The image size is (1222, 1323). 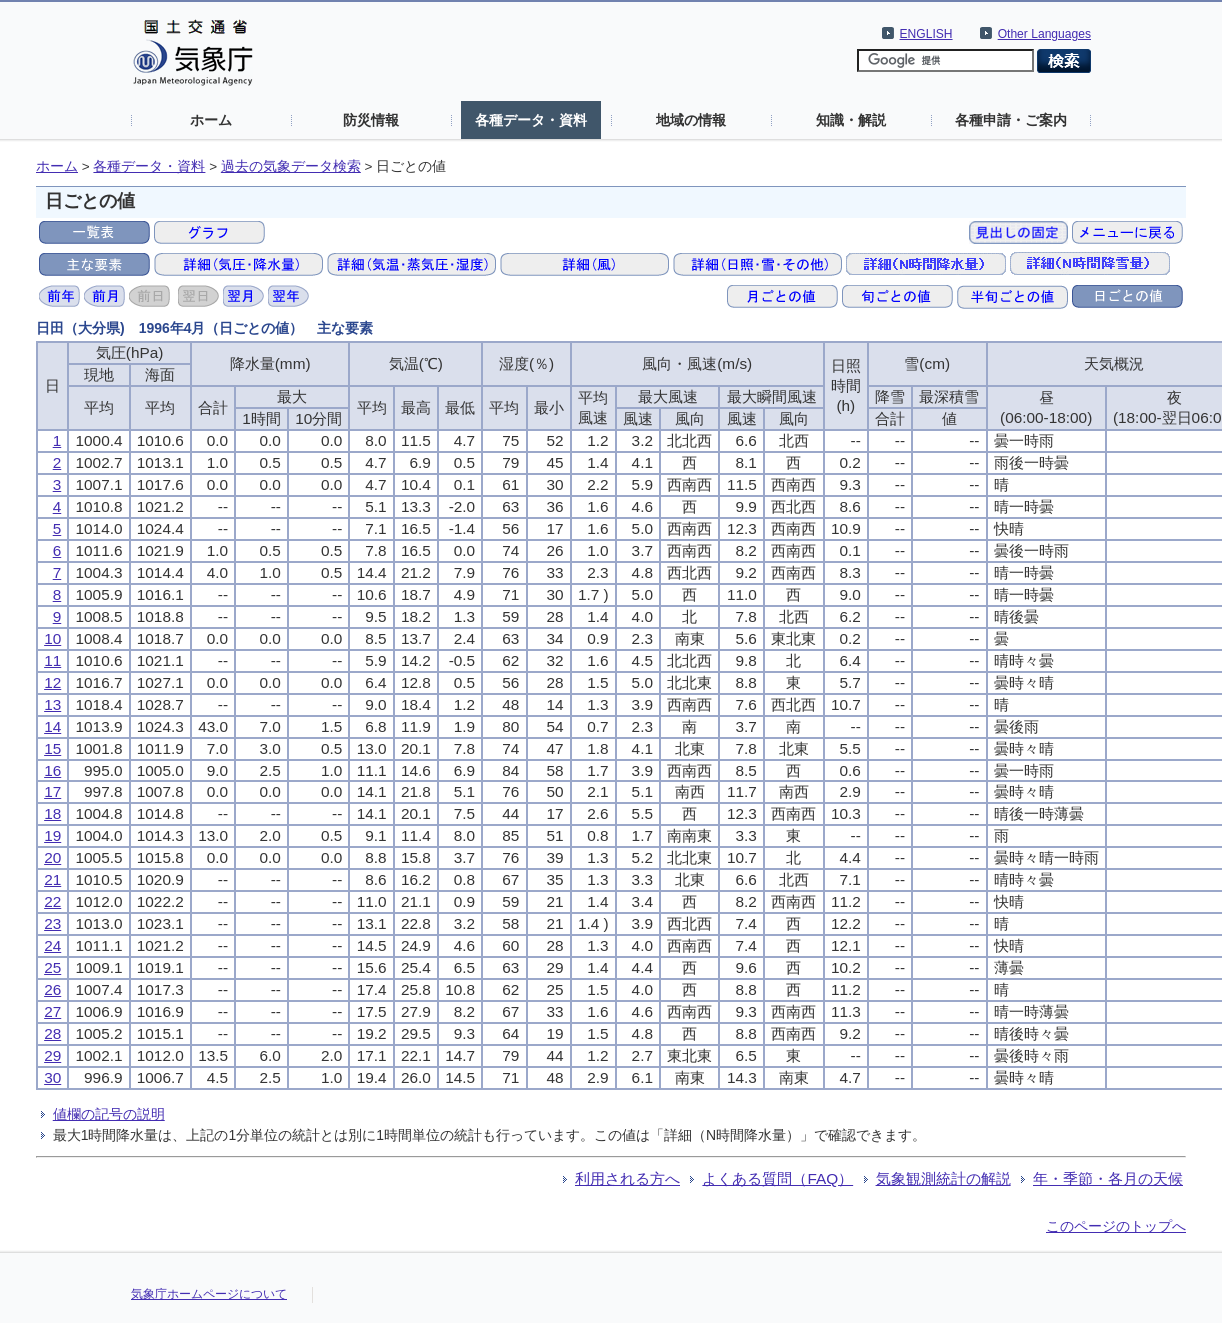 What do you see at coordinates (52, 770) in the screenshot?
I see `16` at bounding box center [52, 770].